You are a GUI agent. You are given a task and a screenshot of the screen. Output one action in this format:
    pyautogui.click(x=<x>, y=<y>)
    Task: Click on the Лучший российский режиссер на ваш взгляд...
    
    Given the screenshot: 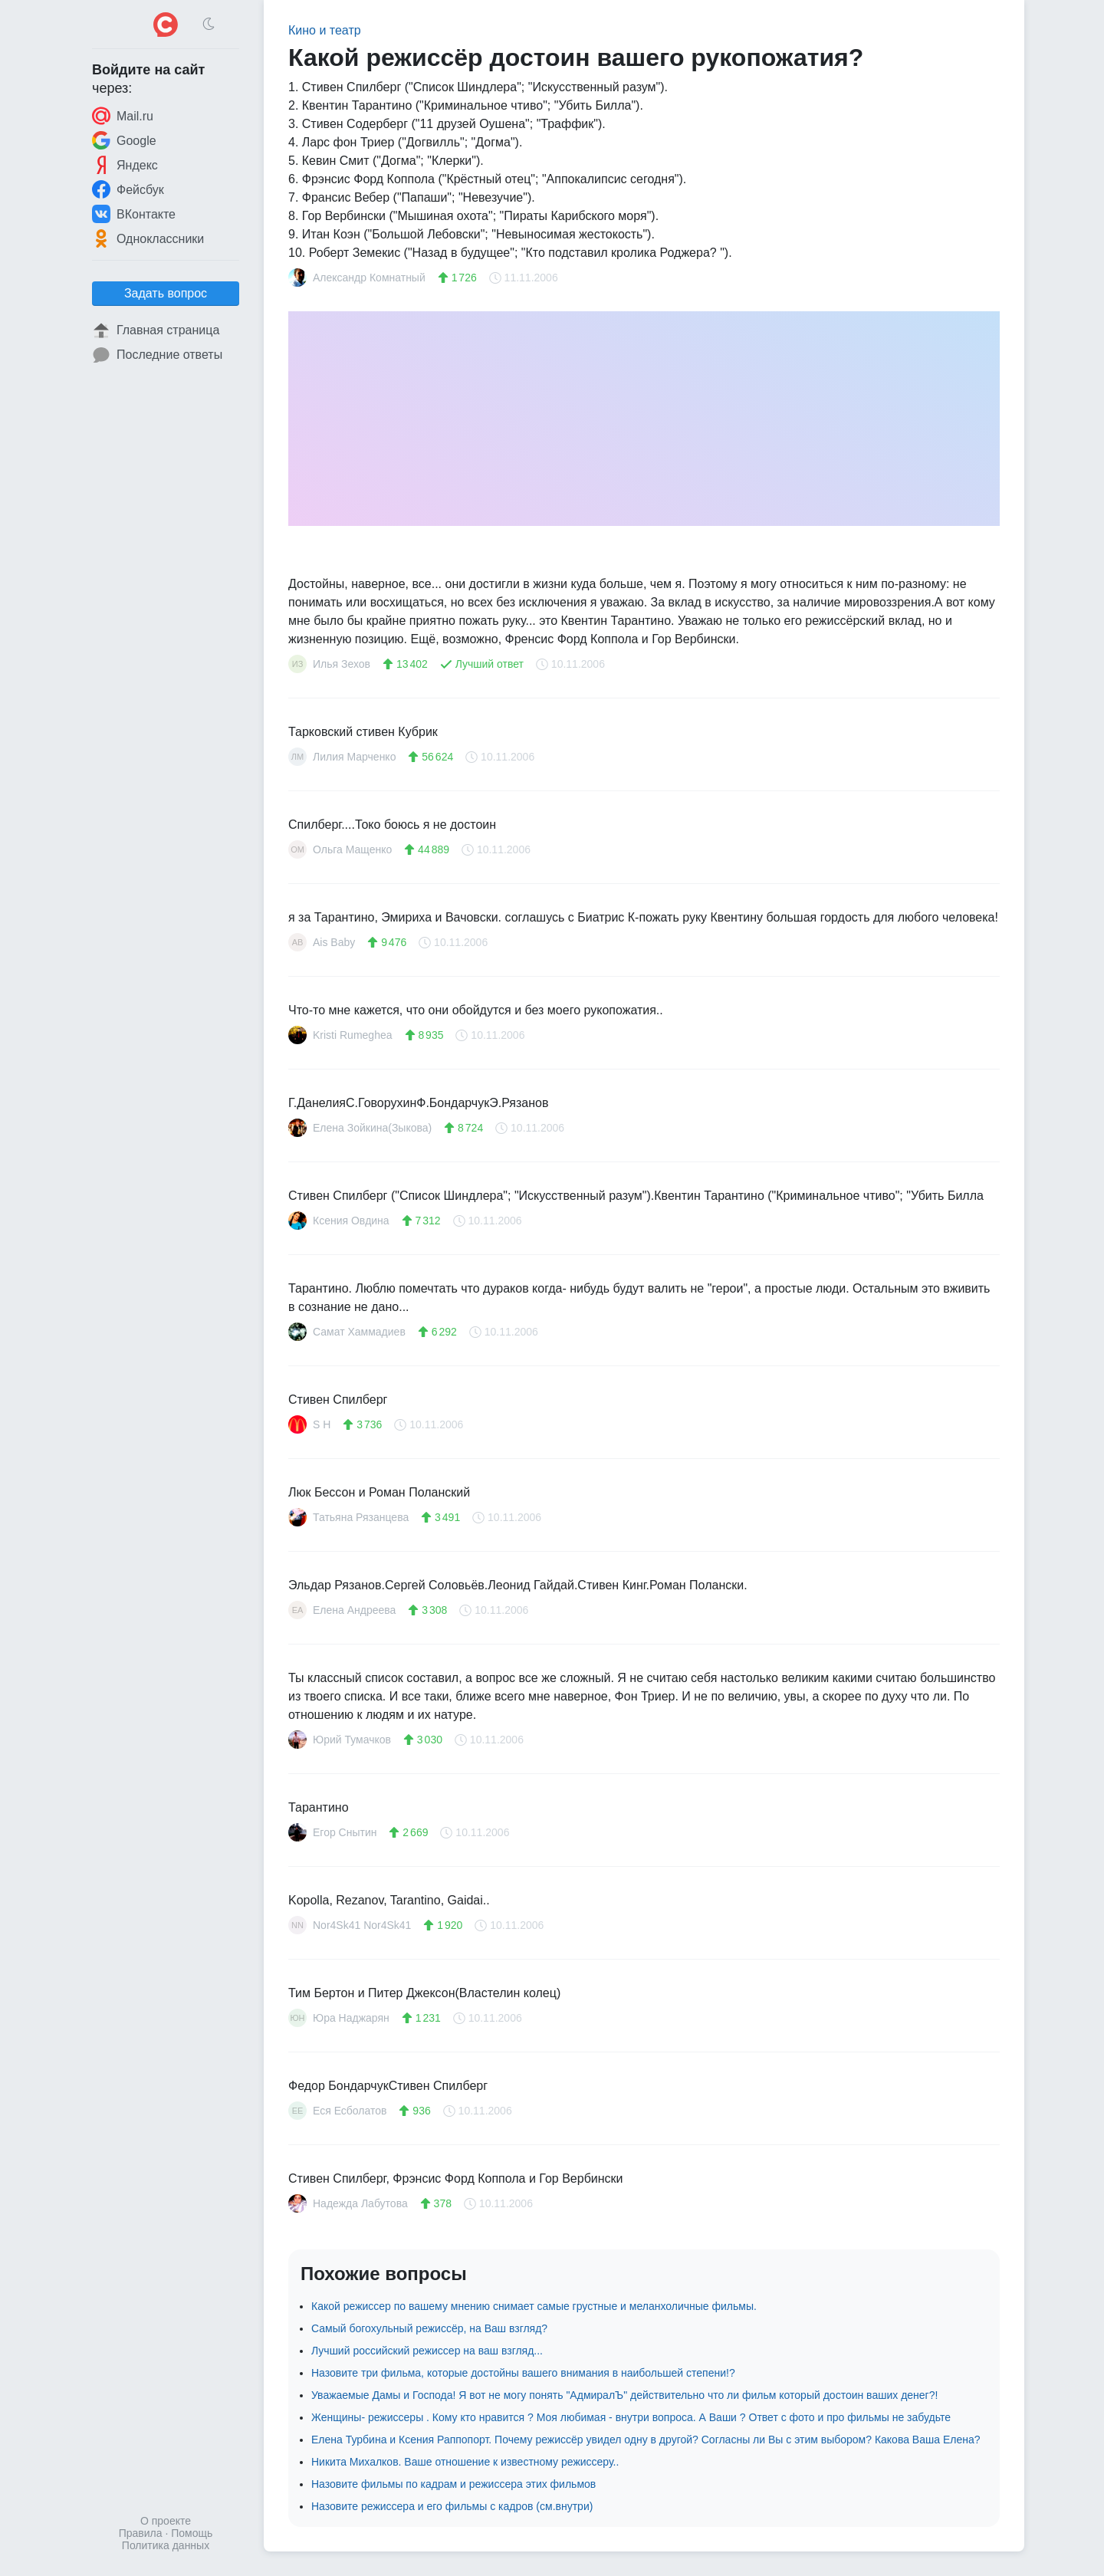 What is the action you would take?
    pyautogui.click(x=427, y=2350)
    